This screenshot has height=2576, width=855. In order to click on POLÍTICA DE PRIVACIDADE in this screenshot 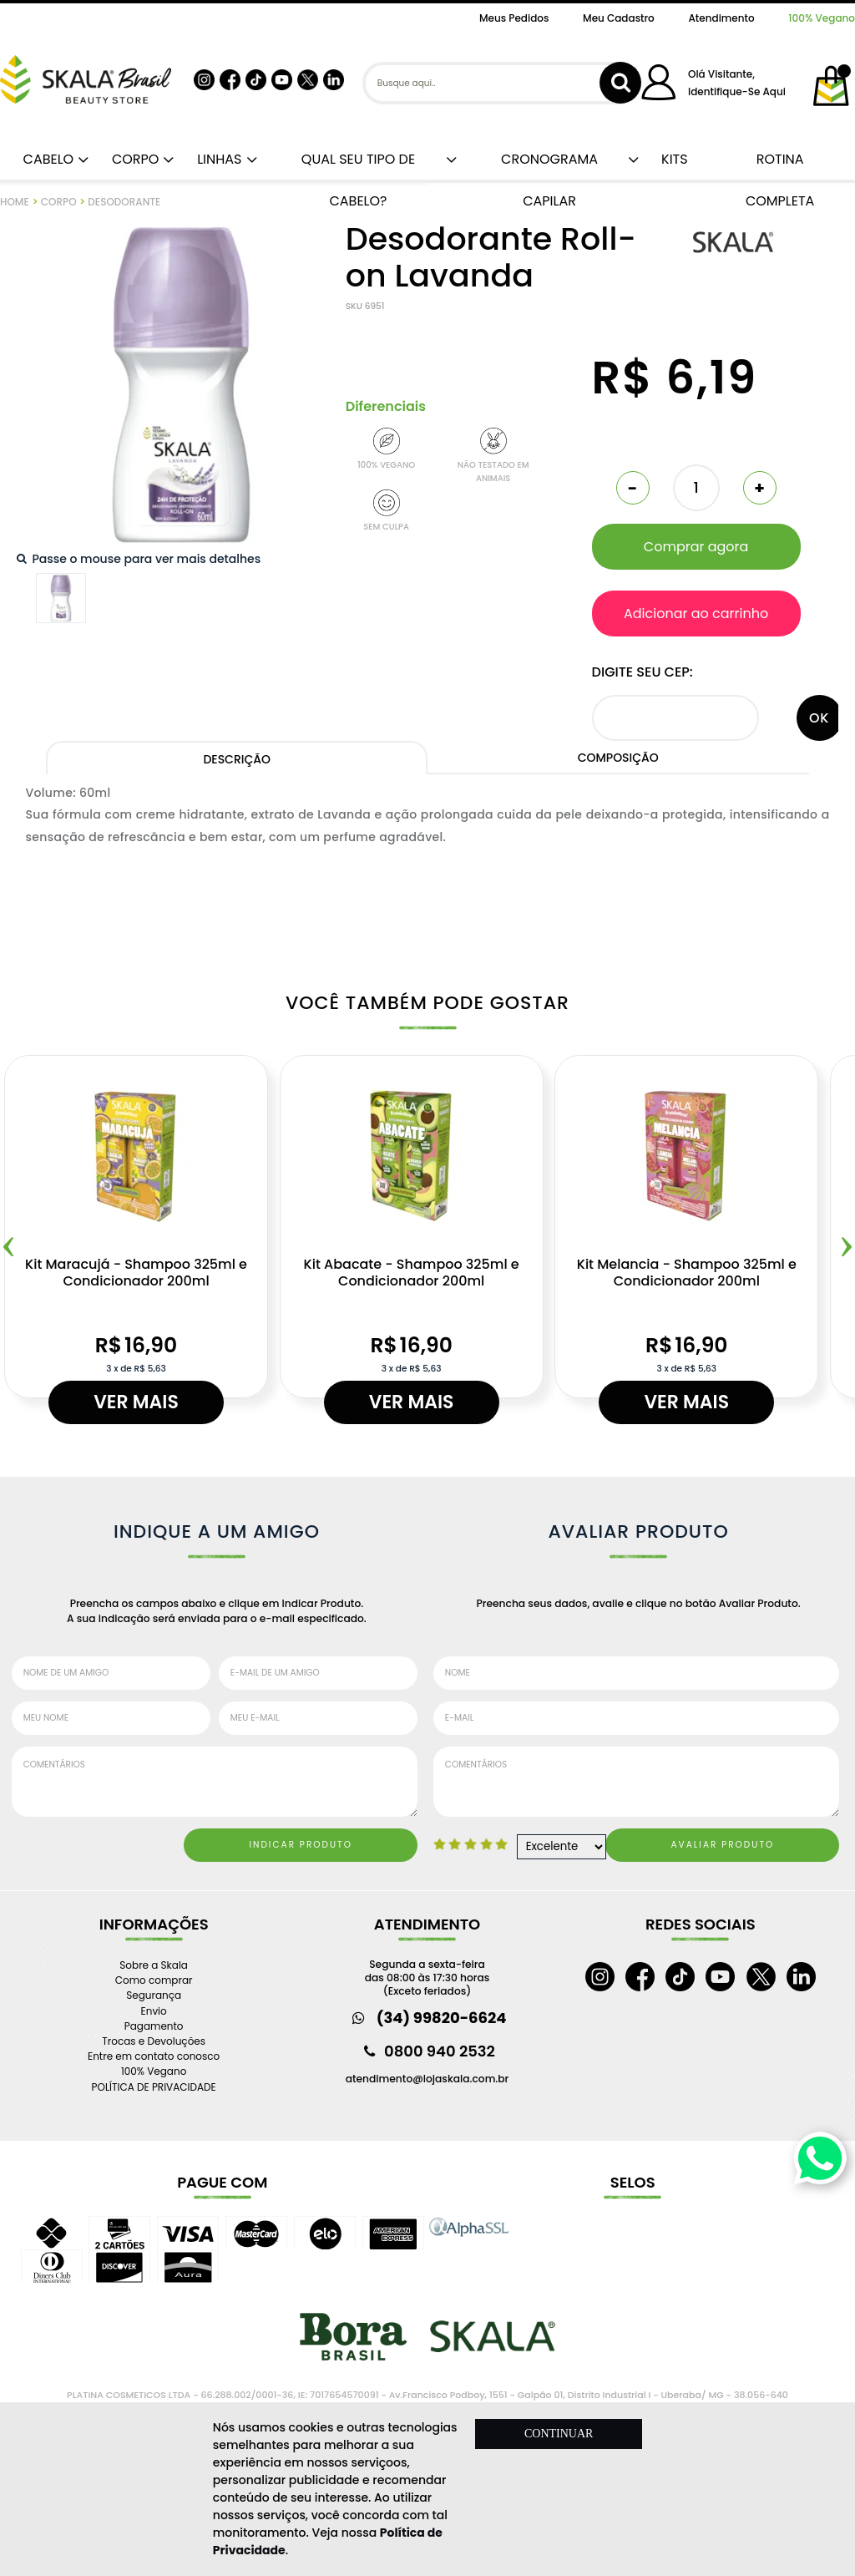, I will do `click(154, 2087)`.